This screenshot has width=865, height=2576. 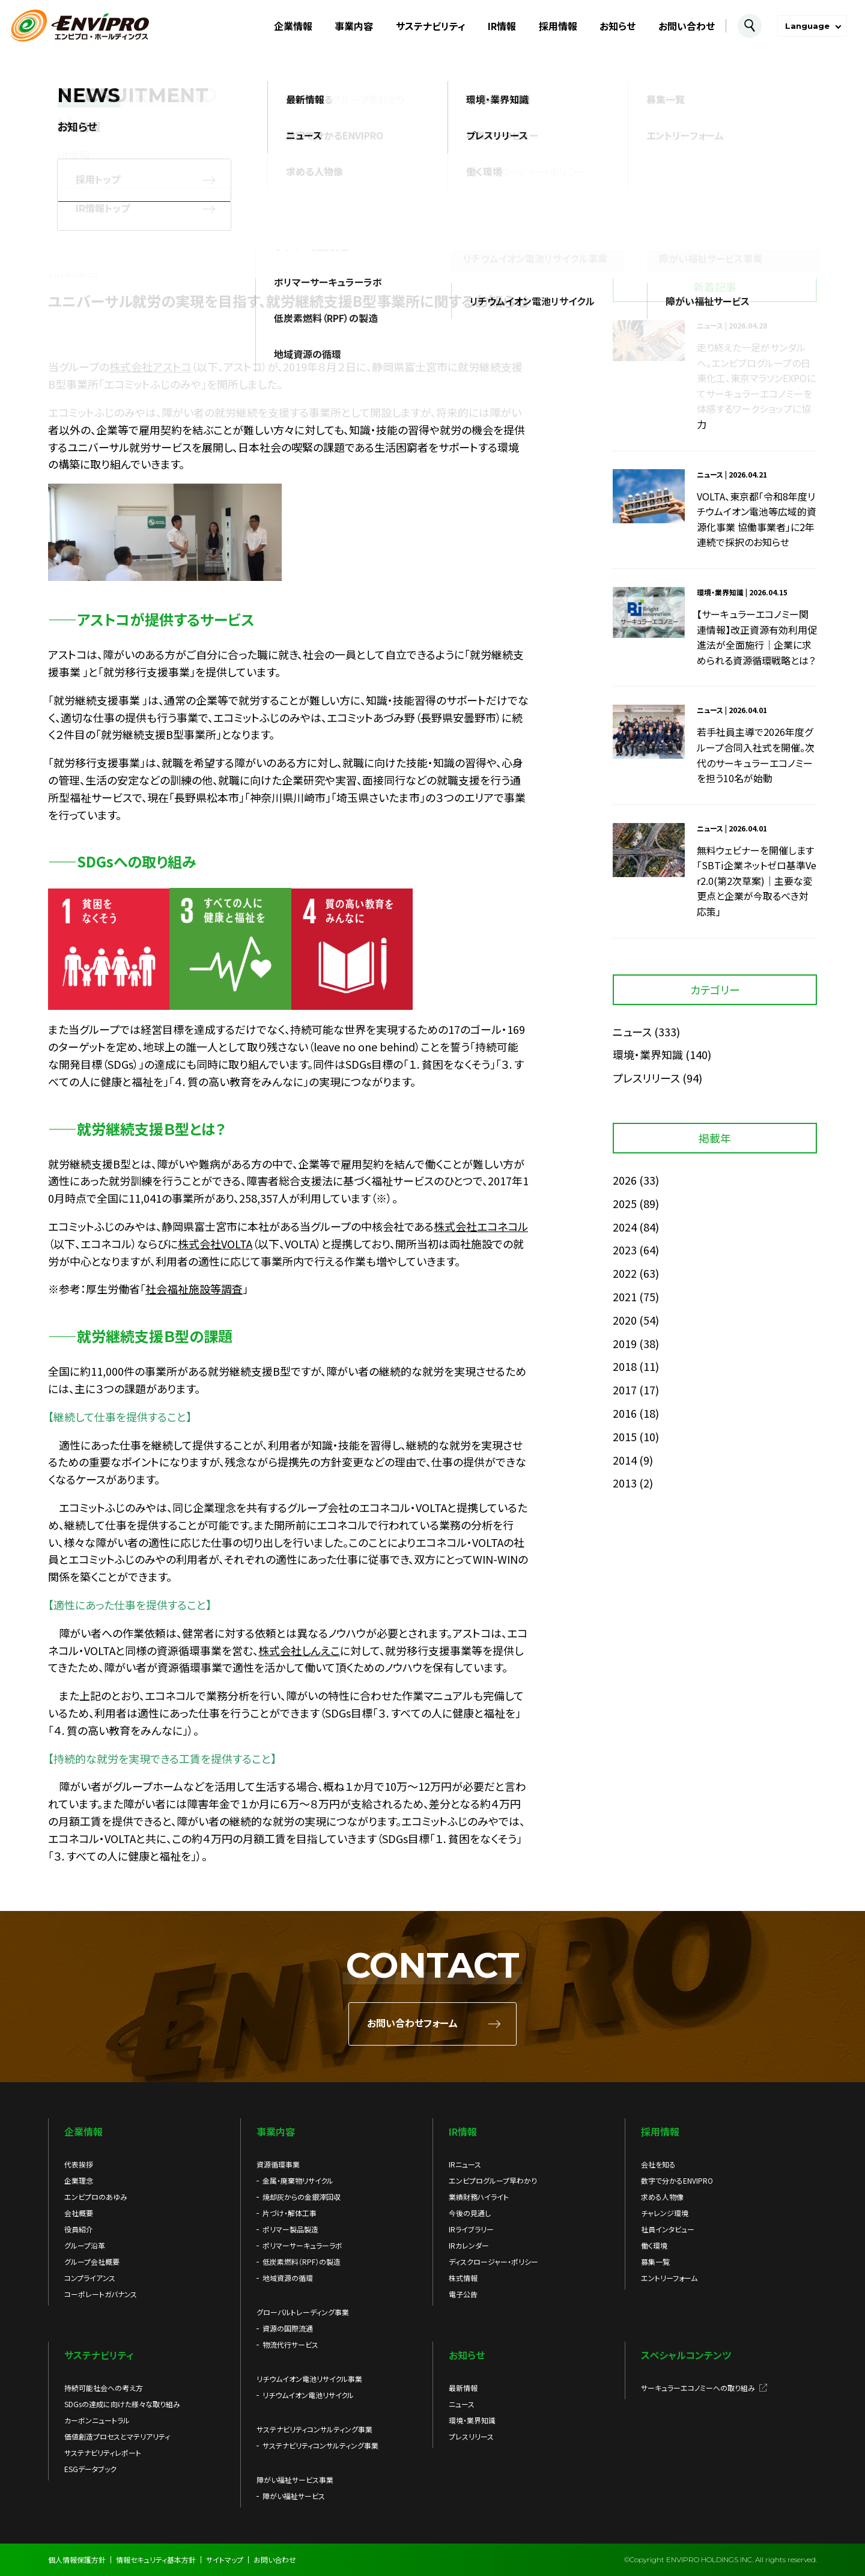 What do you see at coordinates (100, 2294) in the screenshot?
I see `コーポレートガバナンス` at bounding box center [100, 2294].